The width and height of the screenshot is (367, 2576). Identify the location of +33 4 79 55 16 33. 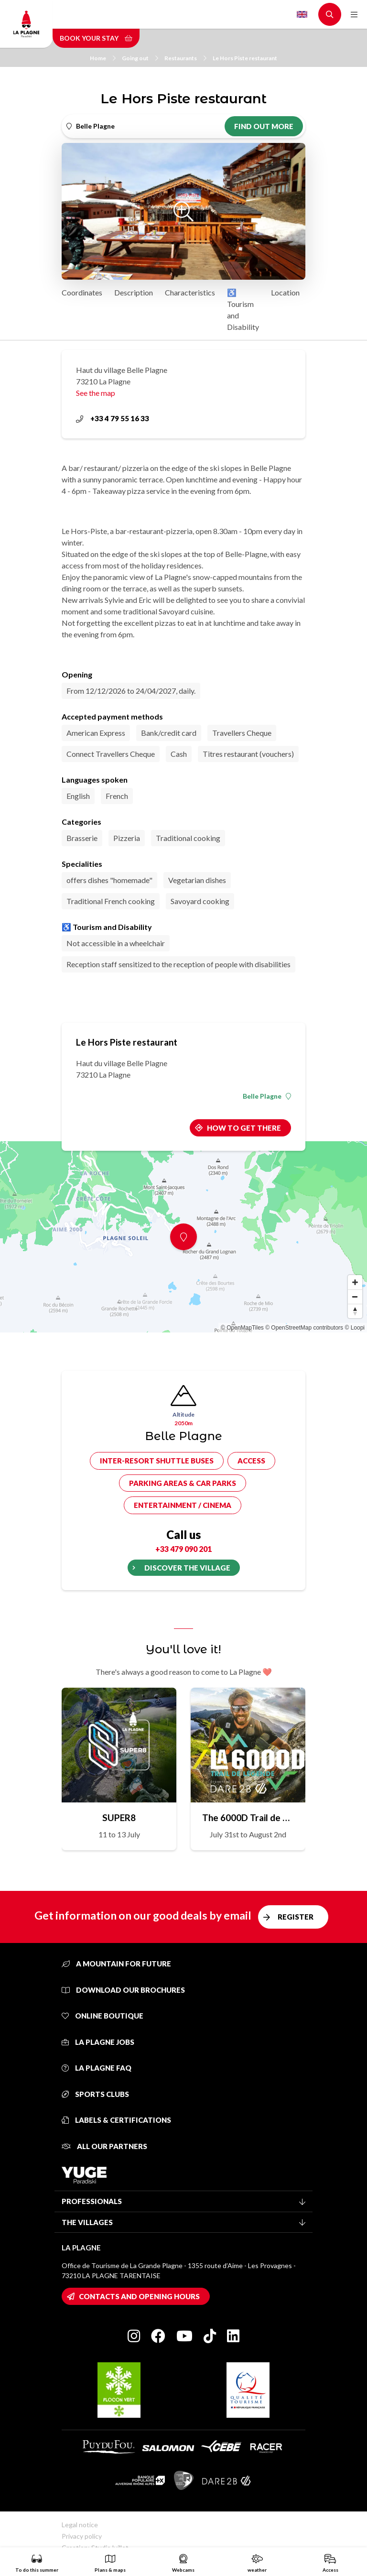
(112, 418).